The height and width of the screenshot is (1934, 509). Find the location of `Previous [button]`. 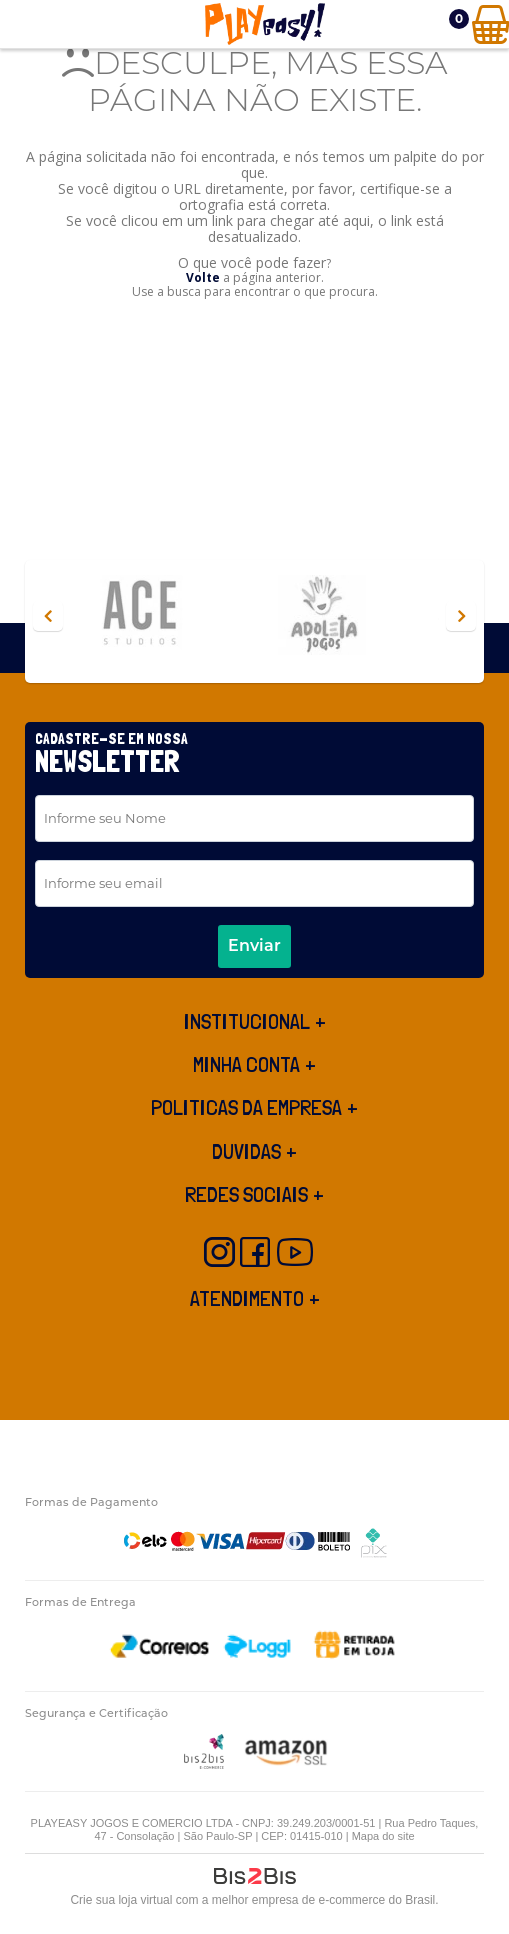

Previous [button] is located at coordinates (48, 616).